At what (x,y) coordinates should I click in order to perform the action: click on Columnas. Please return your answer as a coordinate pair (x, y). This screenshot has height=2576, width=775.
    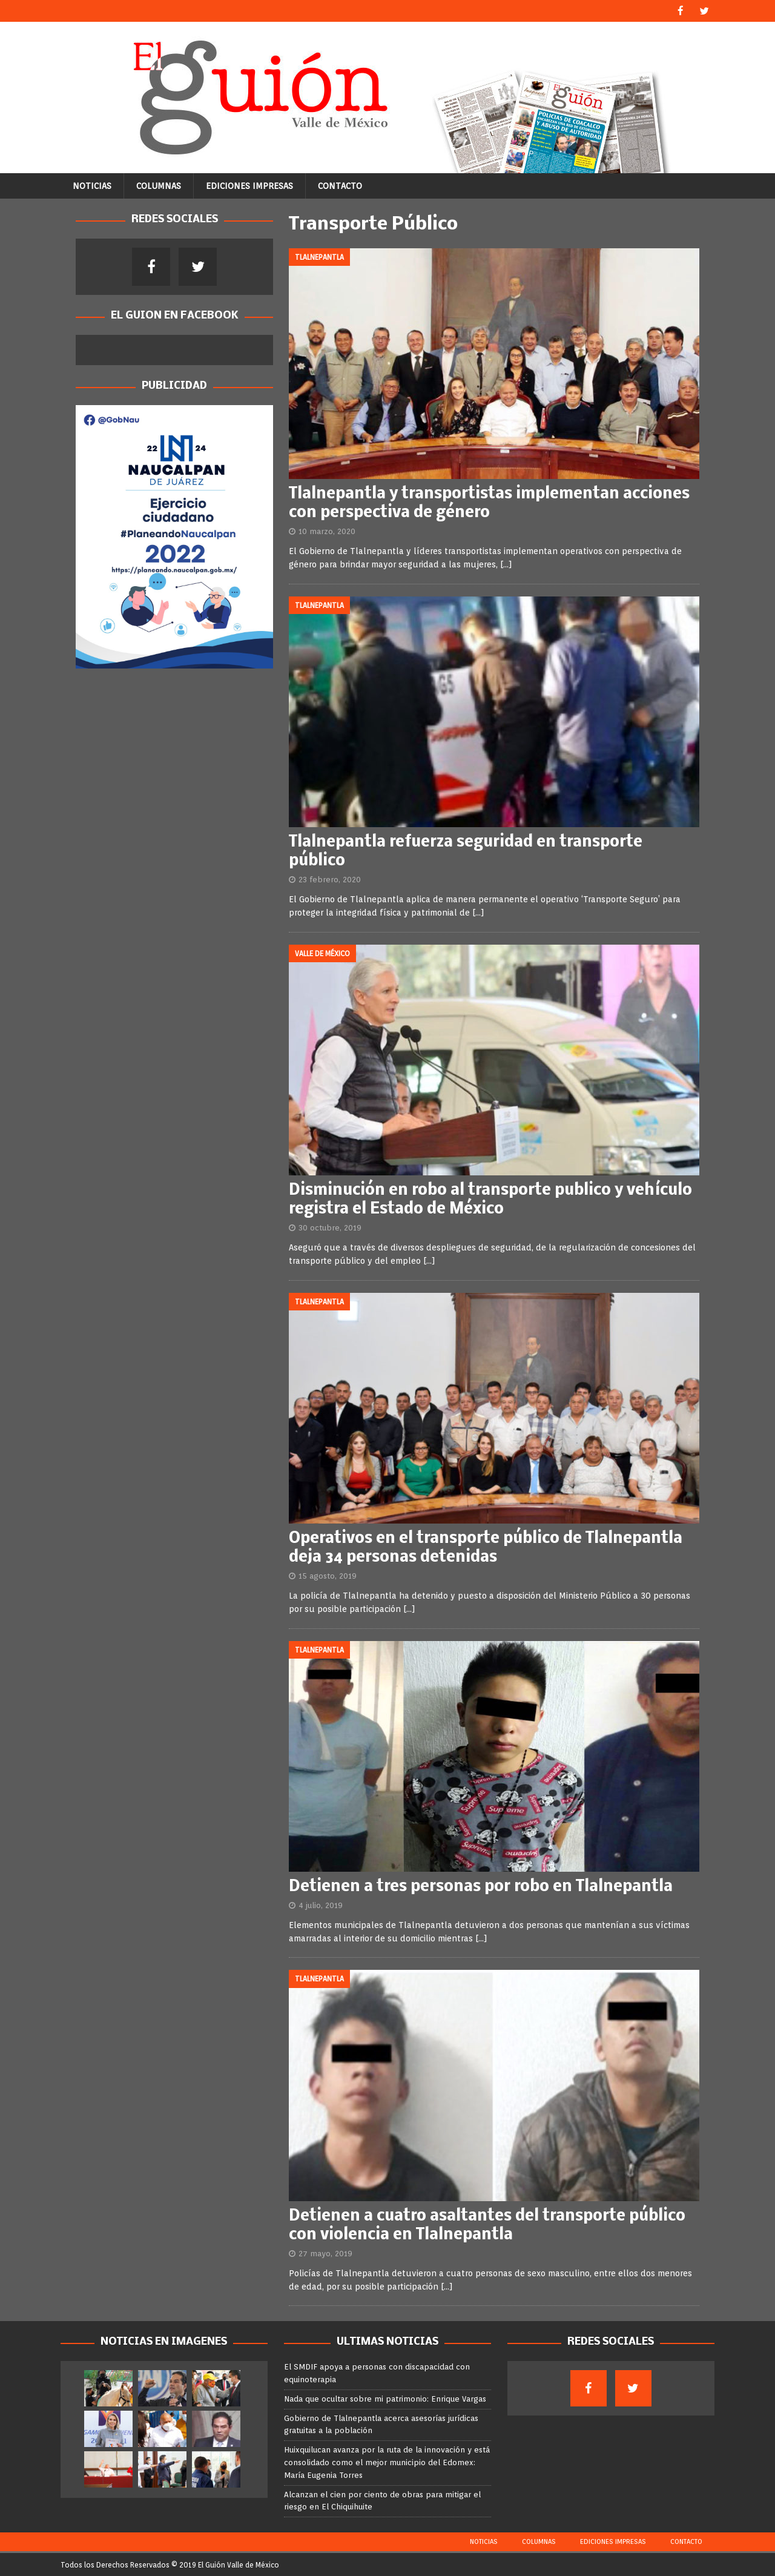
    Looking at the image, I should click on (158, 185).